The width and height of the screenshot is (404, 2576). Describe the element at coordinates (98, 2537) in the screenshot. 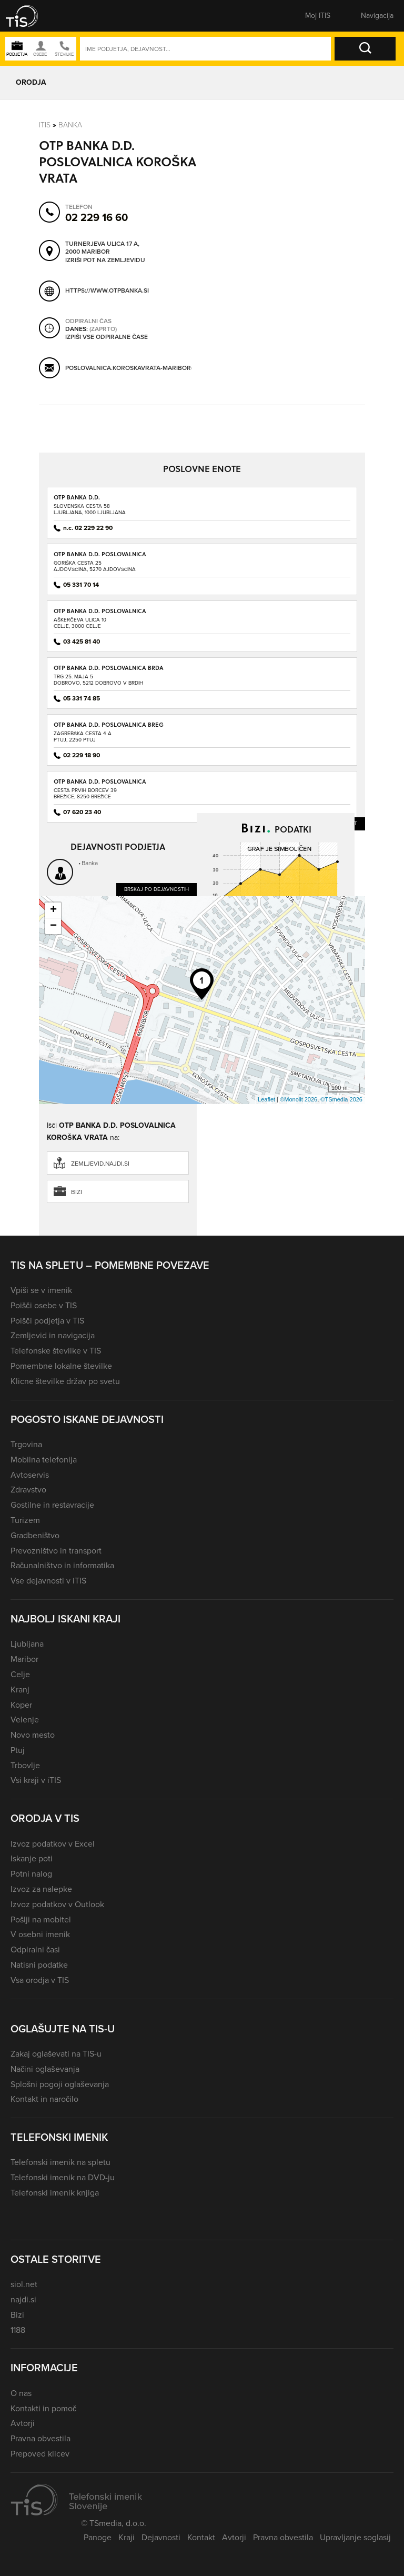

I see `Panoge` at that location.